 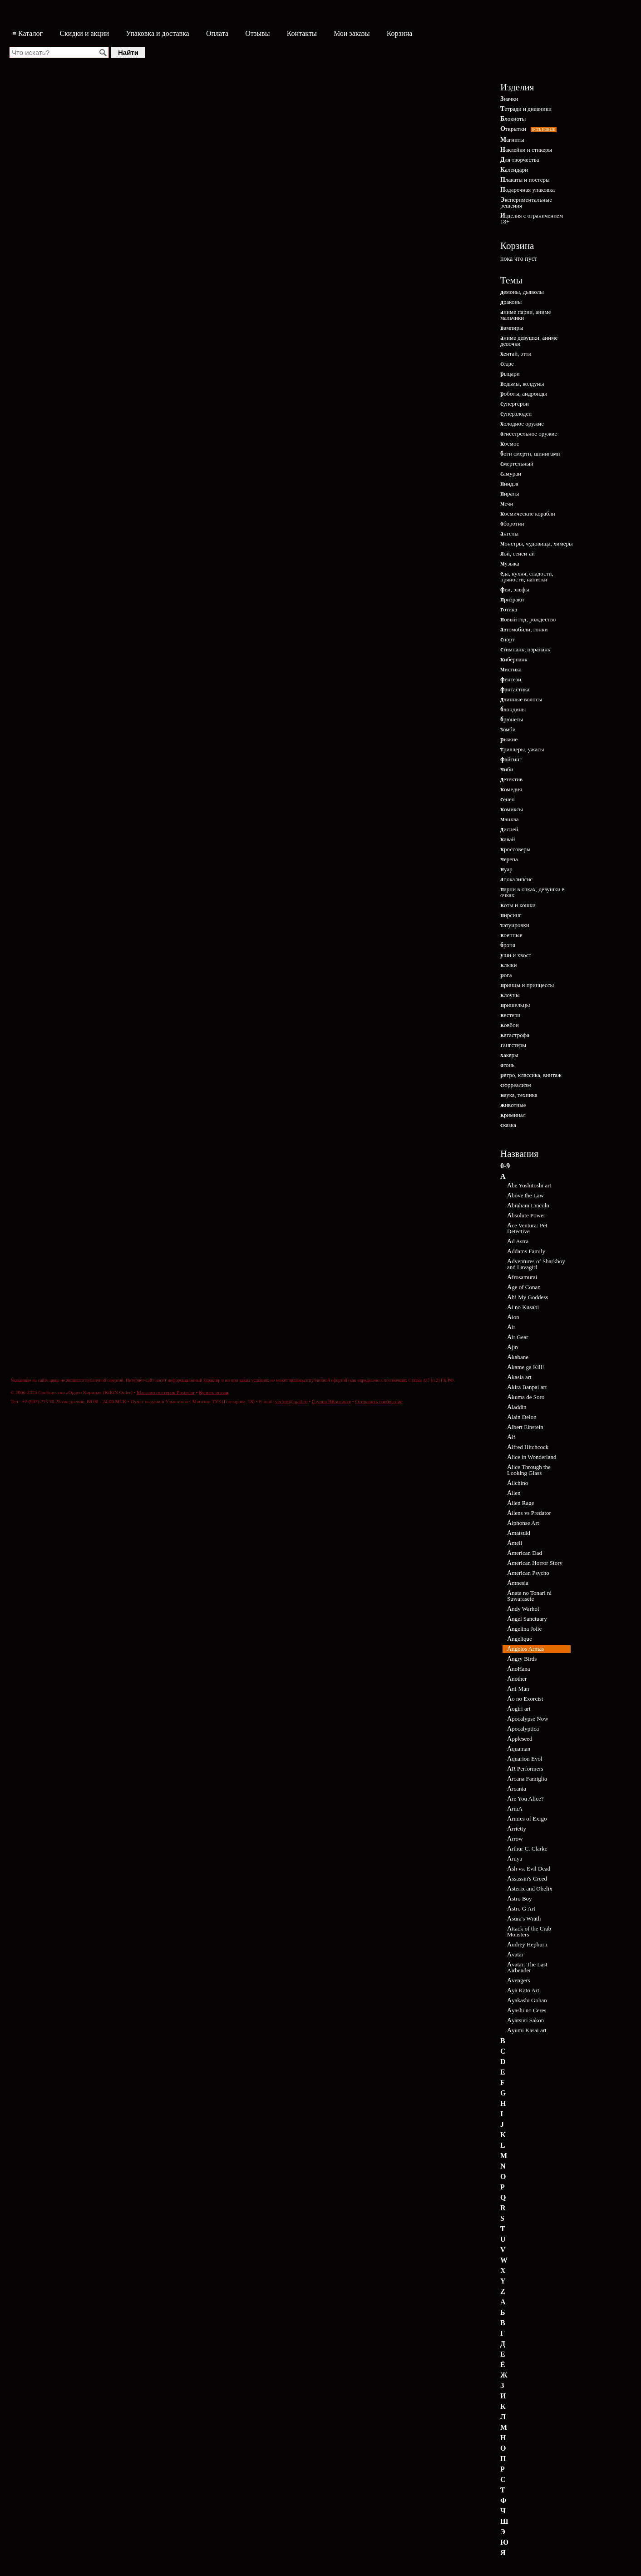 What do you see at coordinates (523, 393) in the screenshot?
I see `роботы, андроиды` at bounding box center [523, 393].